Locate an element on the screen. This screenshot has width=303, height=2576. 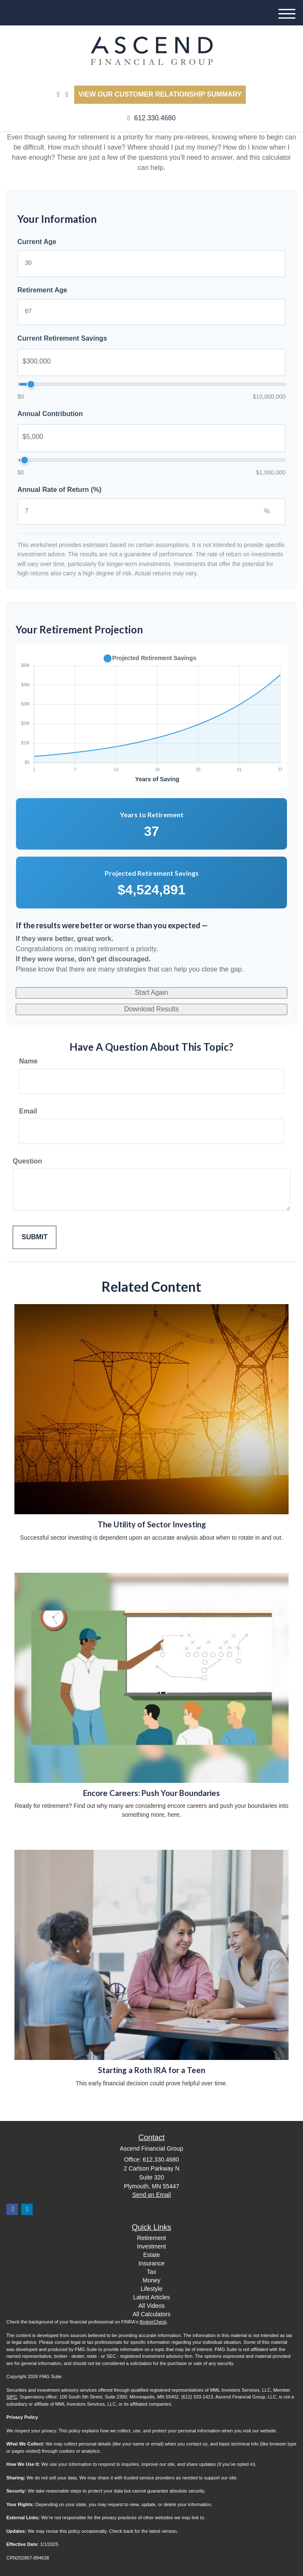
Current Age is located at coordinates (36, 241).